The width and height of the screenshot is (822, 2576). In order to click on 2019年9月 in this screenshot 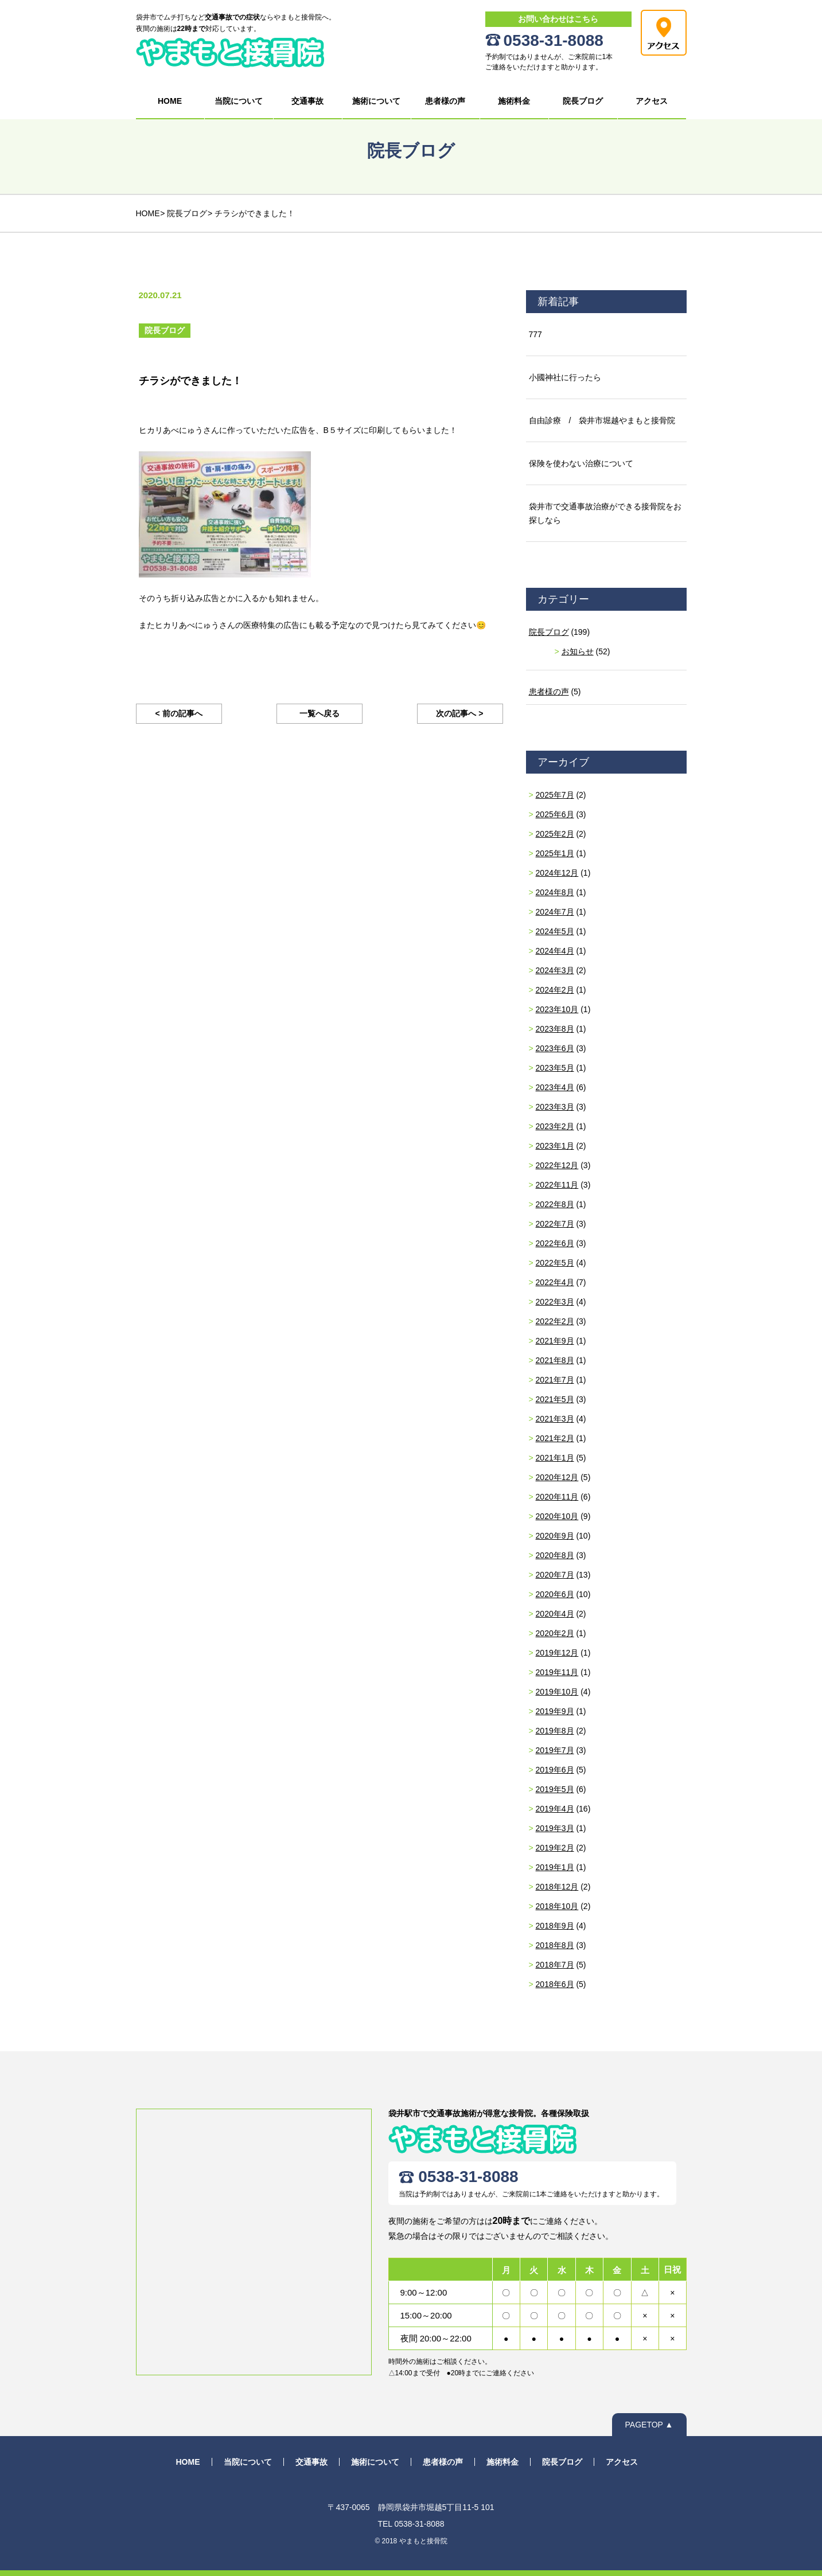, I will do `click(555, 1711)`.